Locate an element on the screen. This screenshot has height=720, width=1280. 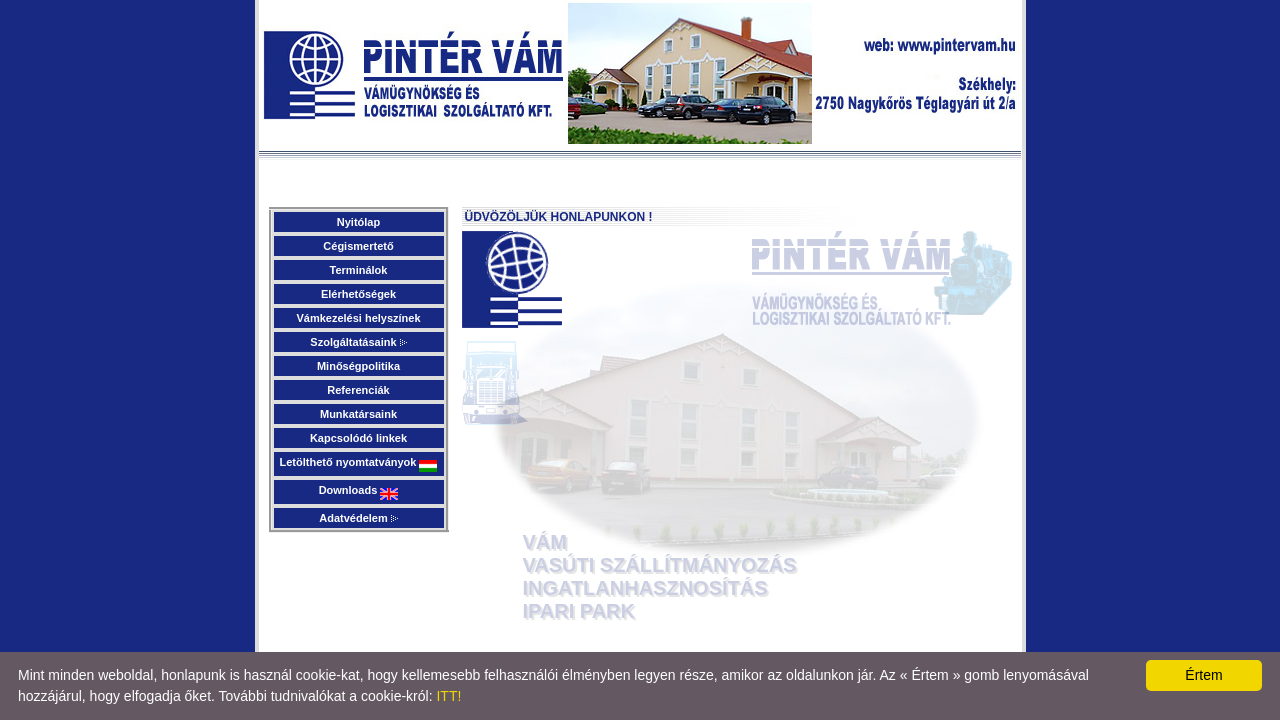
Adatvédelem is located at coordinates (358, 518).